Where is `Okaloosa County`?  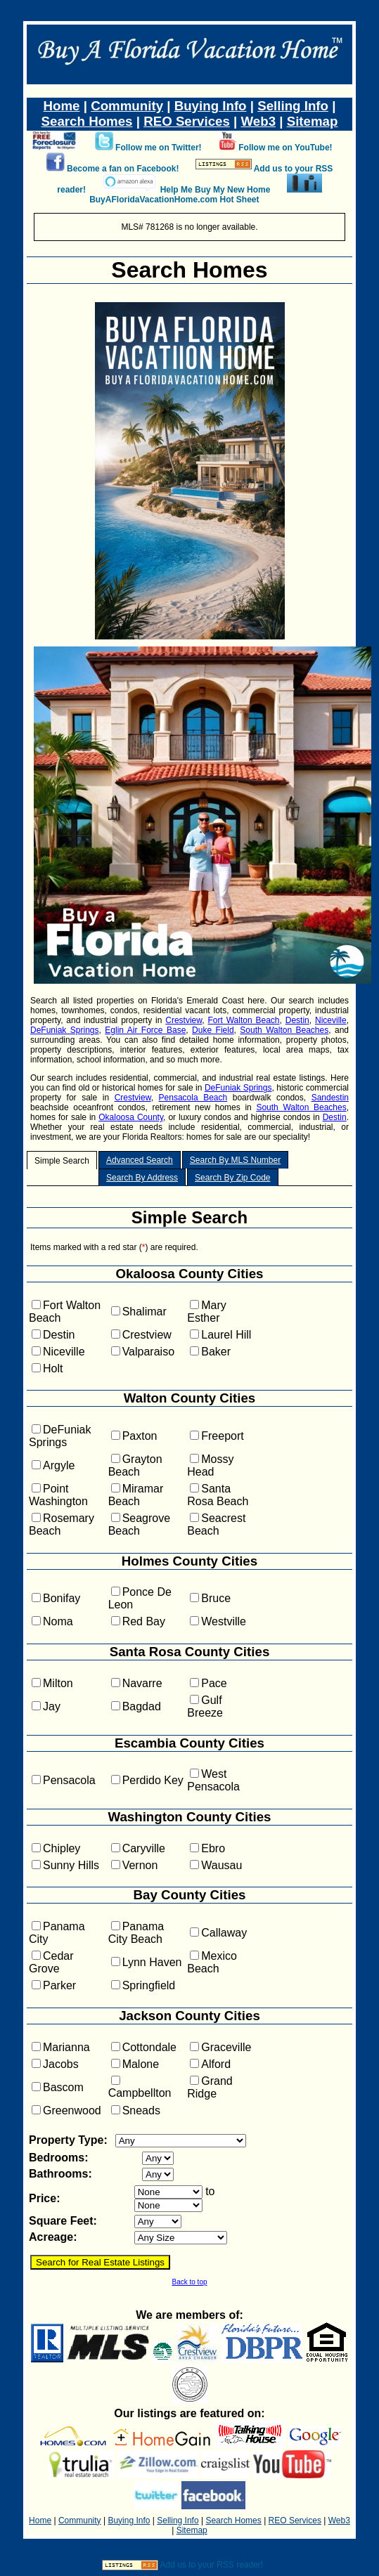
Okaloosa County is located at coordinates (130, 1117).